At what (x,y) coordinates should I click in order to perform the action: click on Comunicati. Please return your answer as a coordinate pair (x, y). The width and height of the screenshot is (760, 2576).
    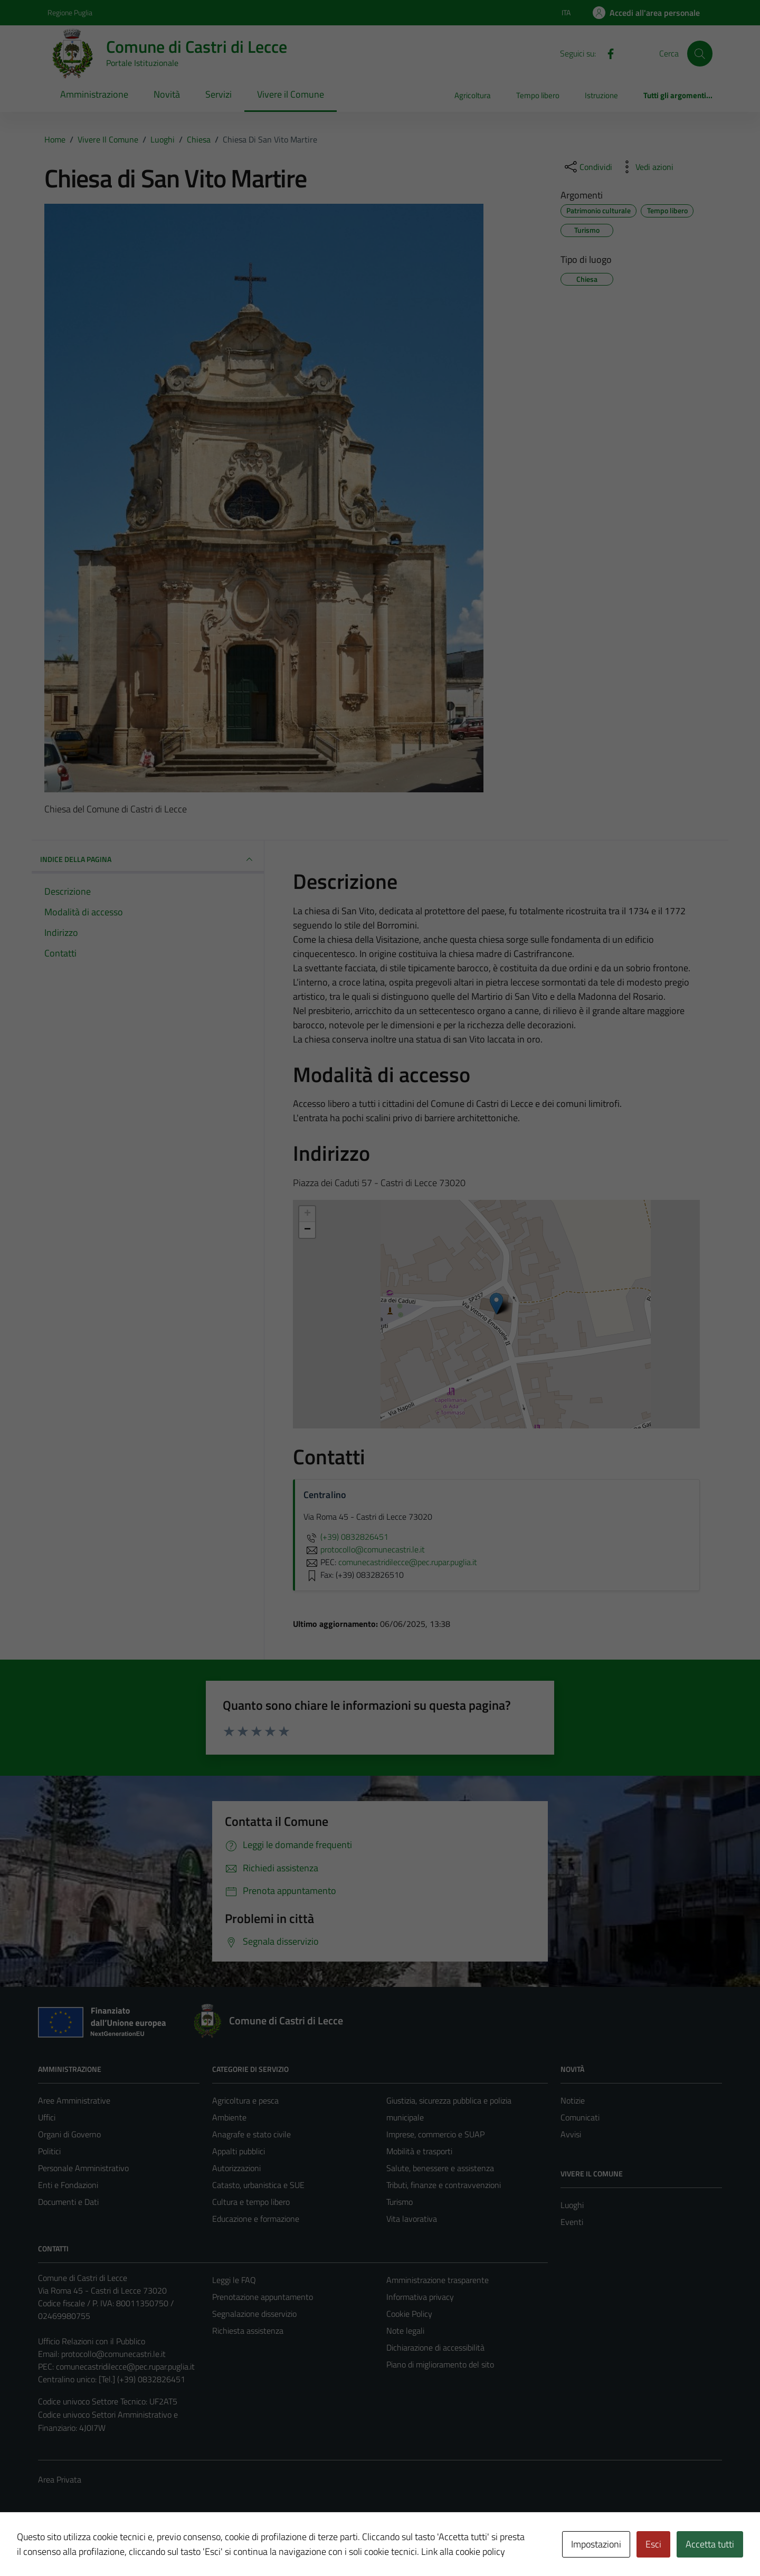
    Looking at the image, I should click on (580, 2117).